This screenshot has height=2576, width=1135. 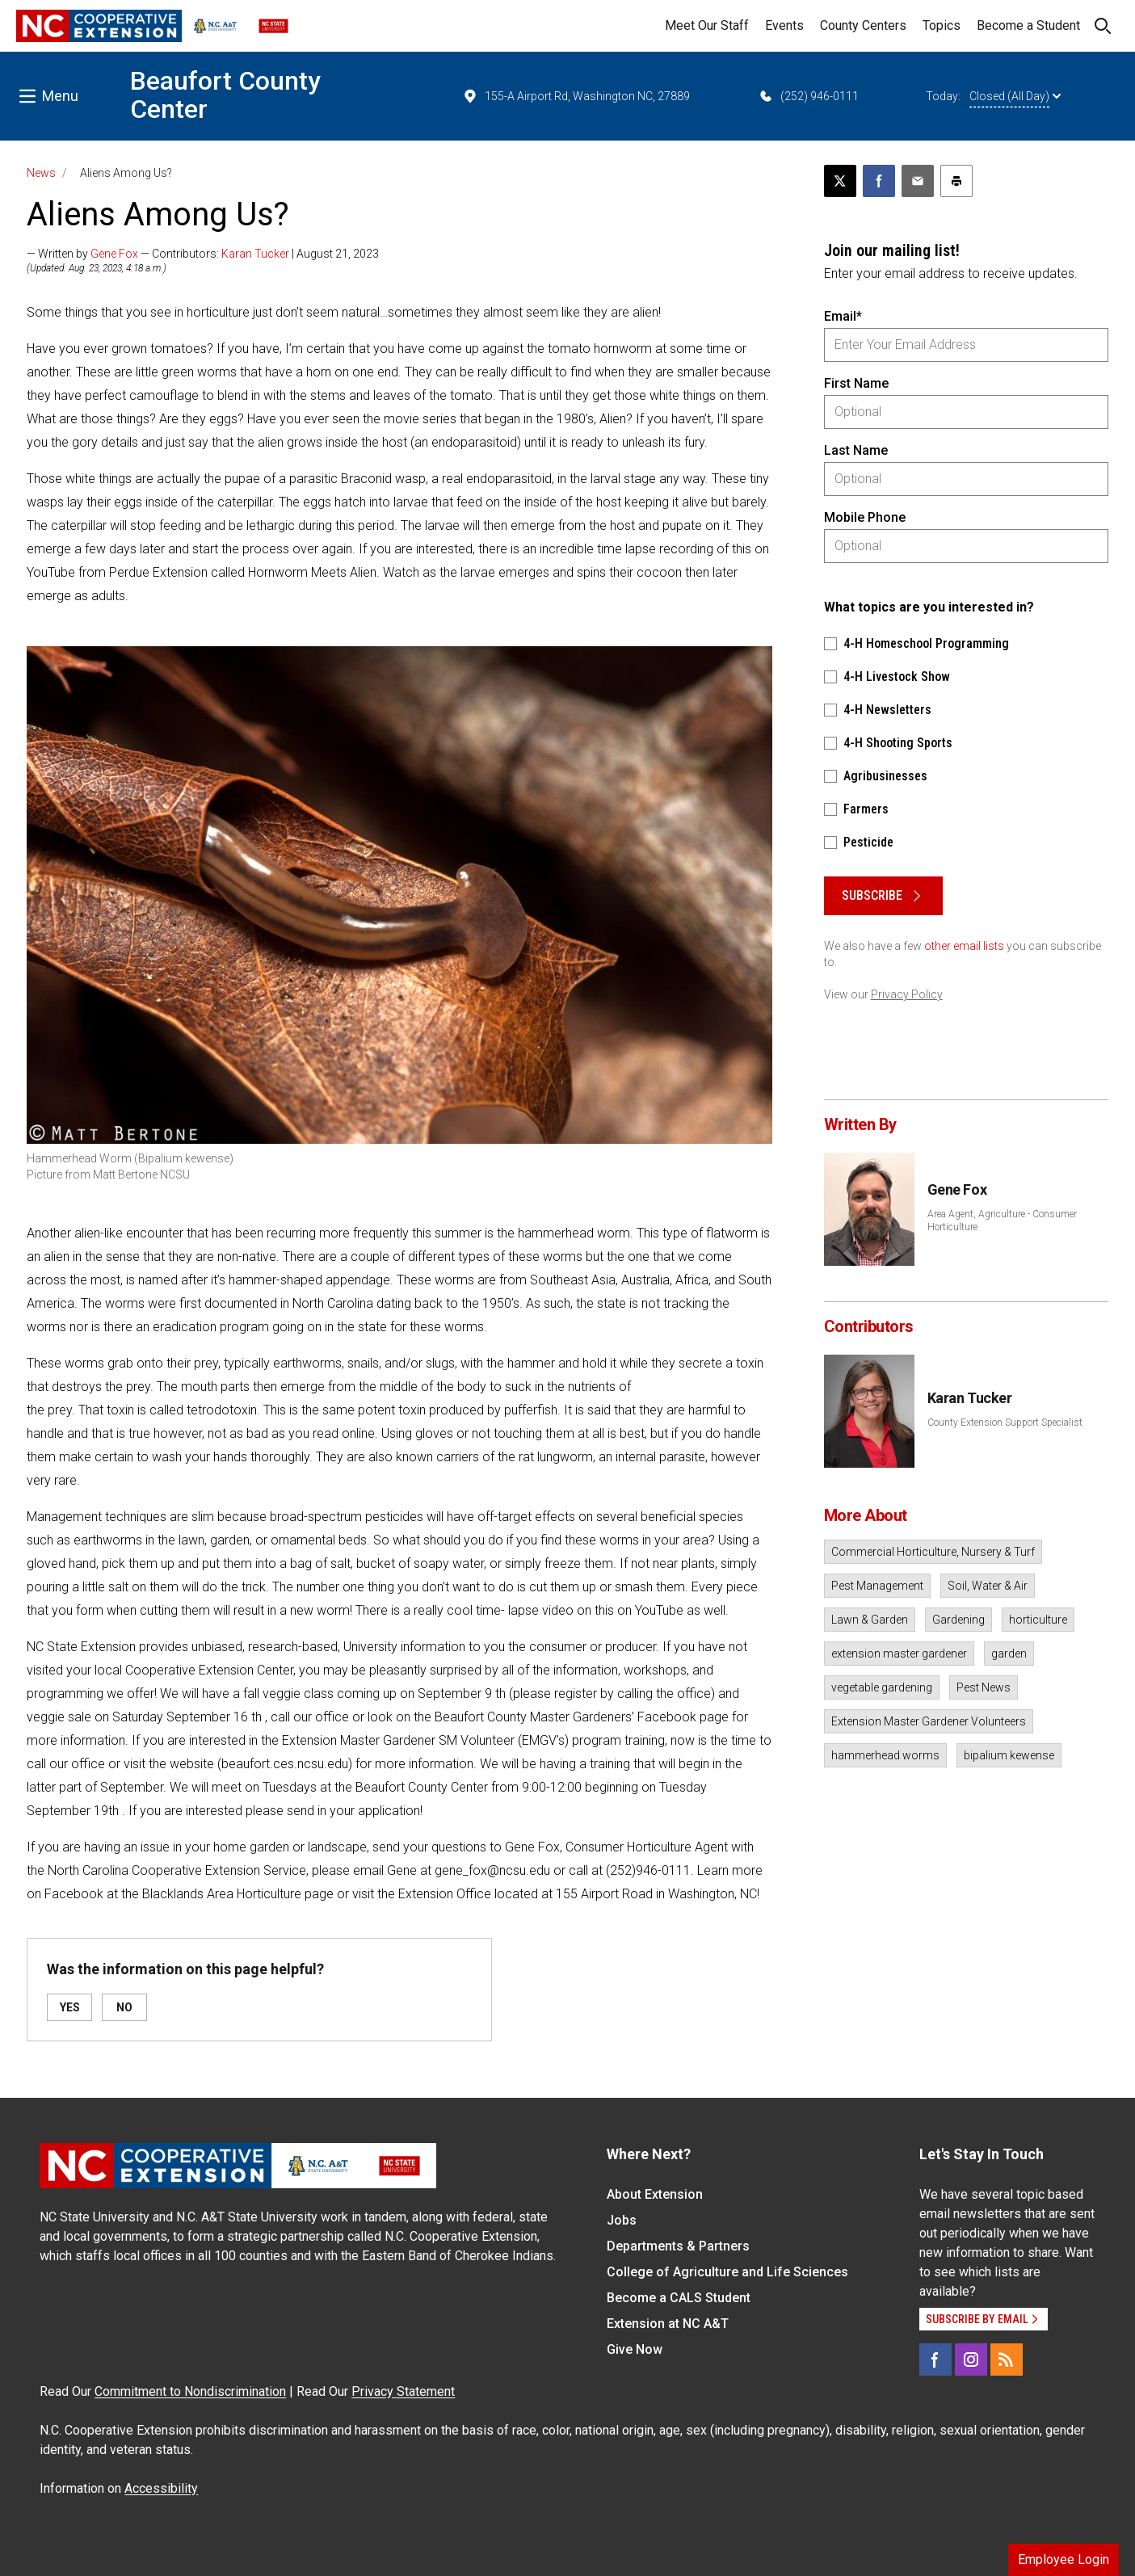 I want to click on horticulture, so click(x=1038, y=1619).